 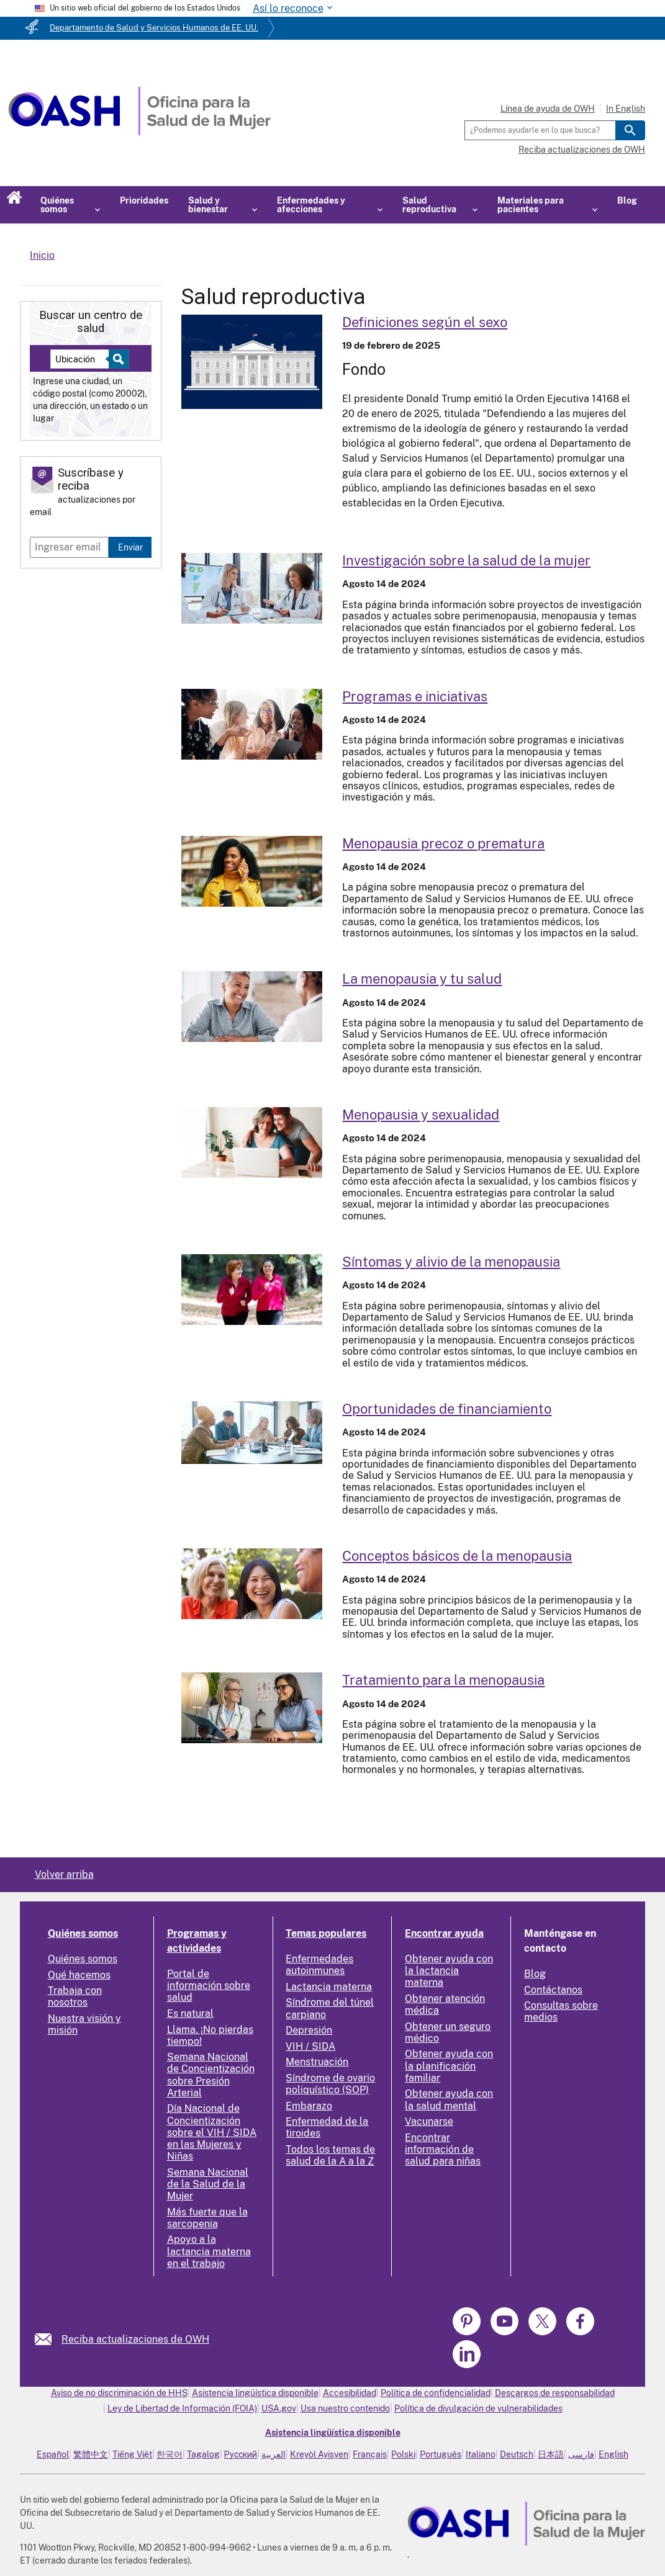 What do you see at coordinates (203, 2454) in the screenshot?
I see `Tagalog` at bounding box center [203, 2454].